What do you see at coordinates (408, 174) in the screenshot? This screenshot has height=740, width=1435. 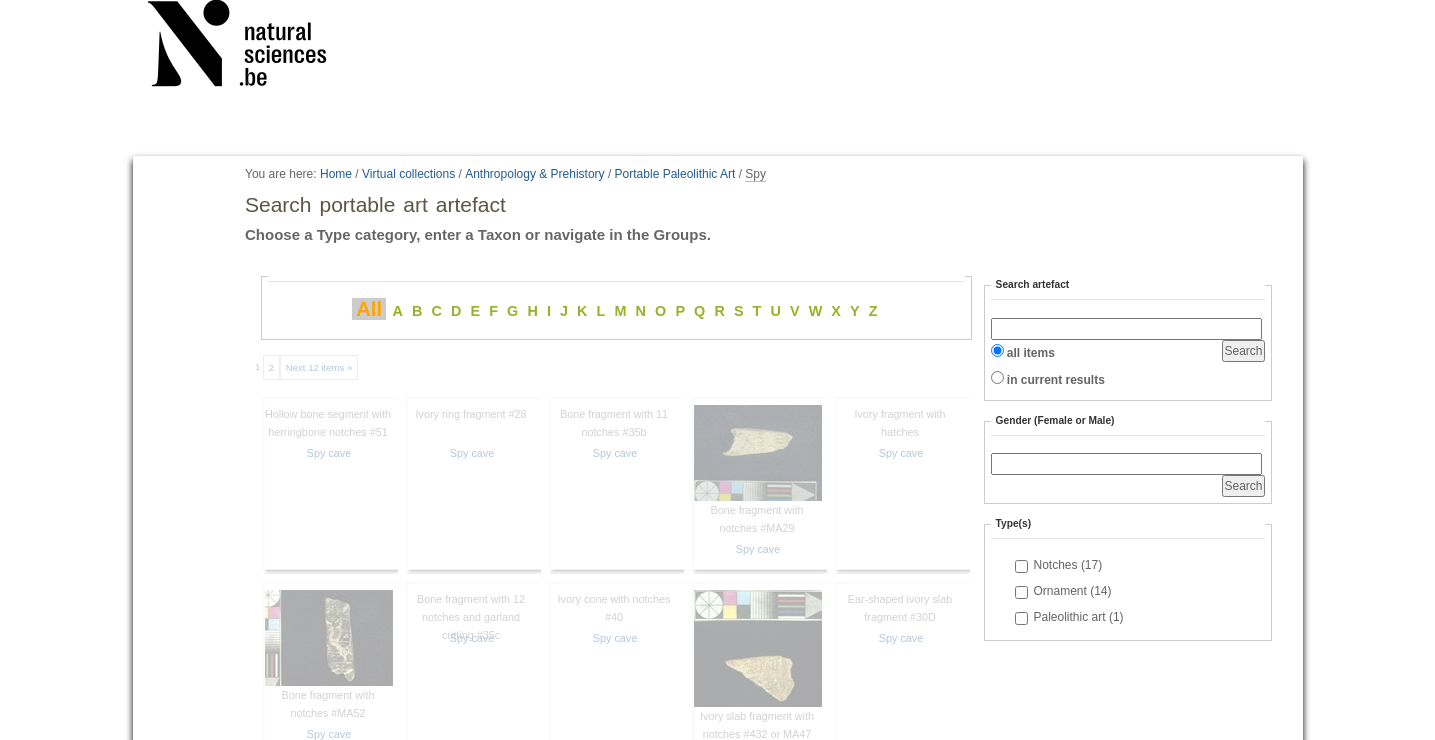 I see `Virtual collections` at bounding box center [408, 174].